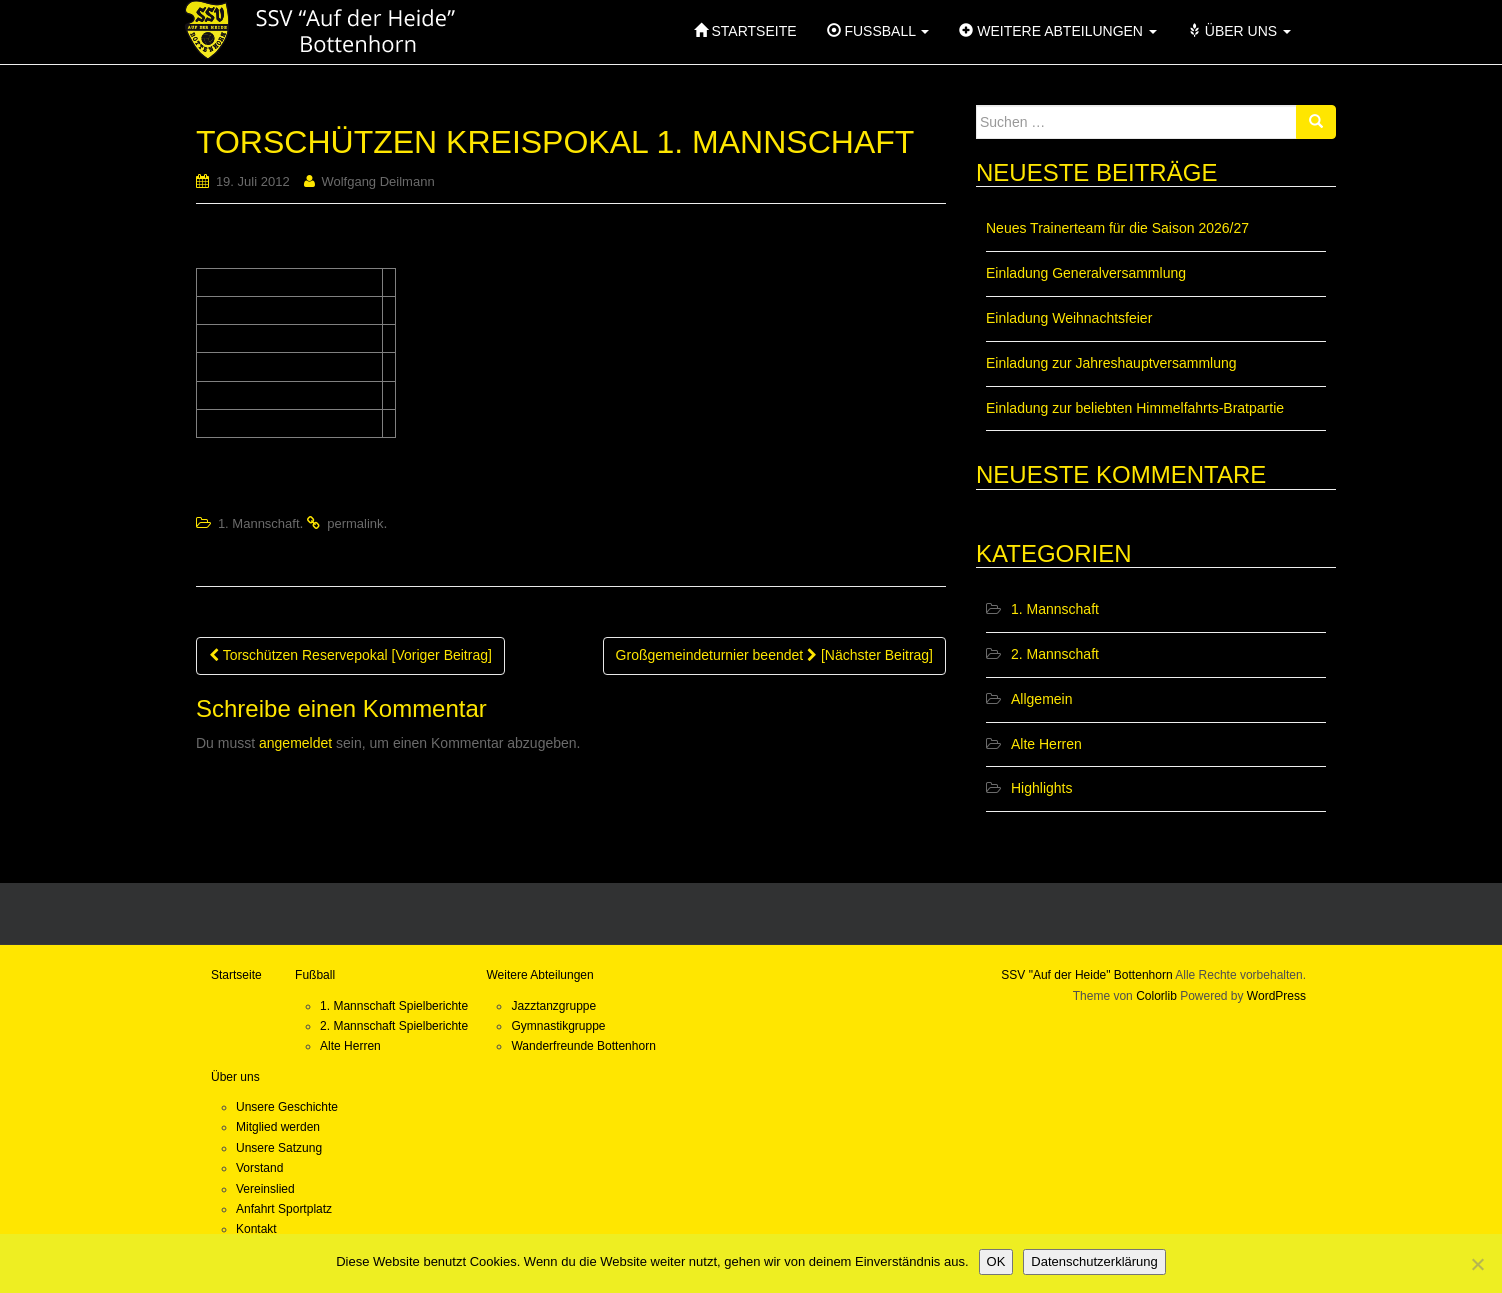 The width and height of the screenshot is (1502, 1293). What do you see at coordinates (1135, 408) in the screenshot?
I see `Einladung zur beliebten Himmelfahrts-Bratpartie` at bounding box center [1135, 408].